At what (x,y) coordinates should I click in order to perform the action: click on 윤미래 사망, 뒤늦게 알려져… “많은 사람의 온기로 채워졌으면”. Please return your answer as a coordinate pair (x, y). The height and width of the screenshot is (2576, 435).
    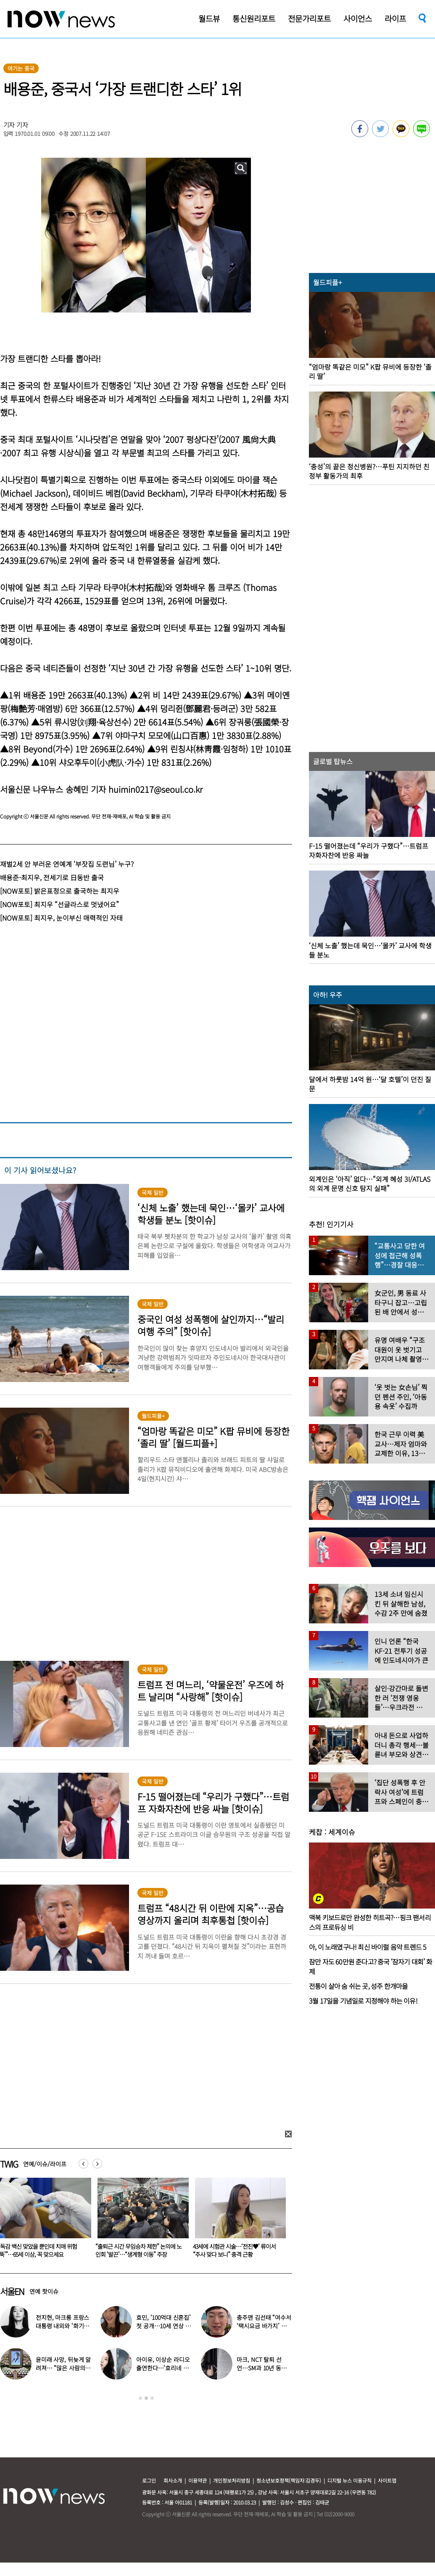
    Looking at the image, I should click on (63, 2367).